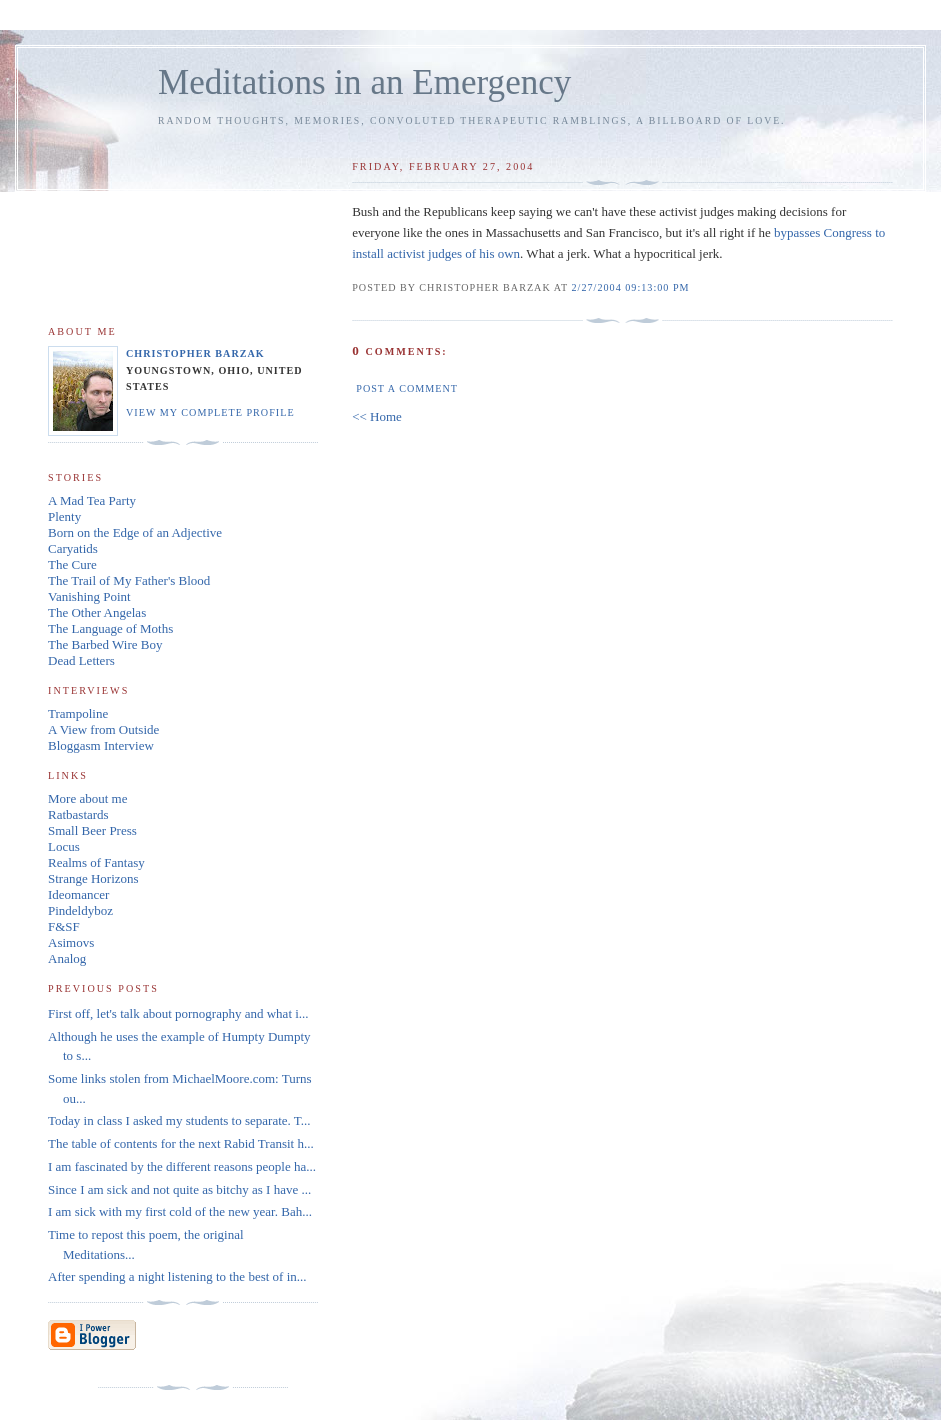 The height and width of the screenshot is (1420, 941). What do you see at coordinates (92, 830) in the screenshot?
I see `Small Beer Press` at bounding box center [92, 830].